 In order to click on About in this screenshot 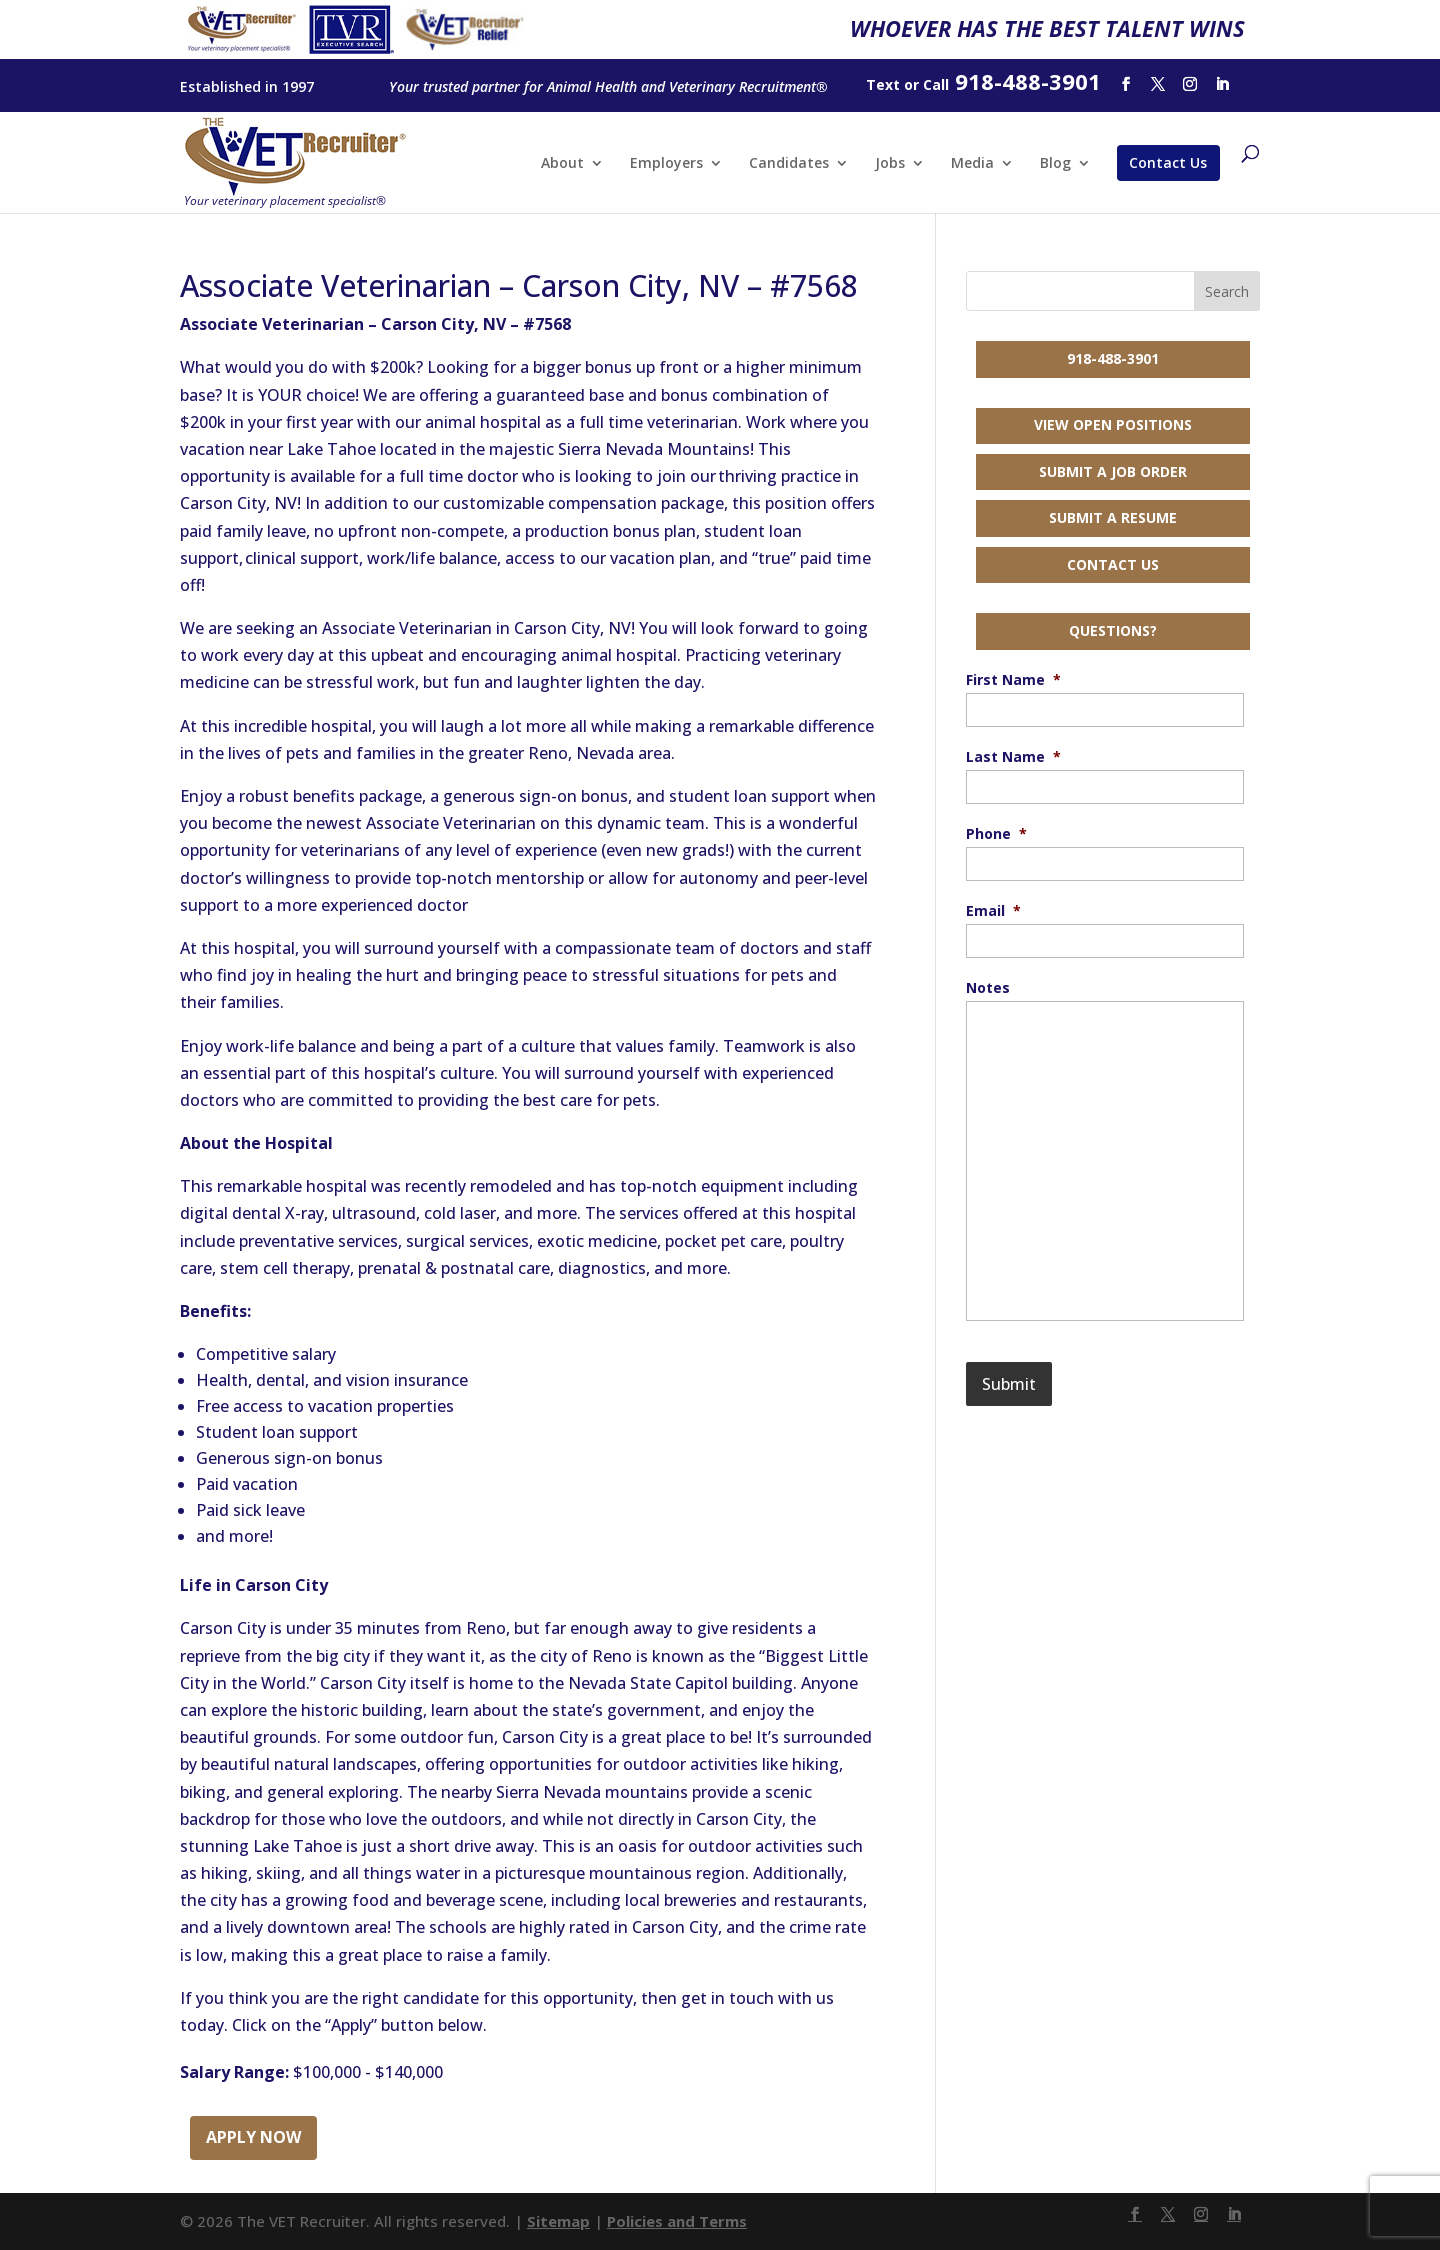, I will do `click(562, 164)`.